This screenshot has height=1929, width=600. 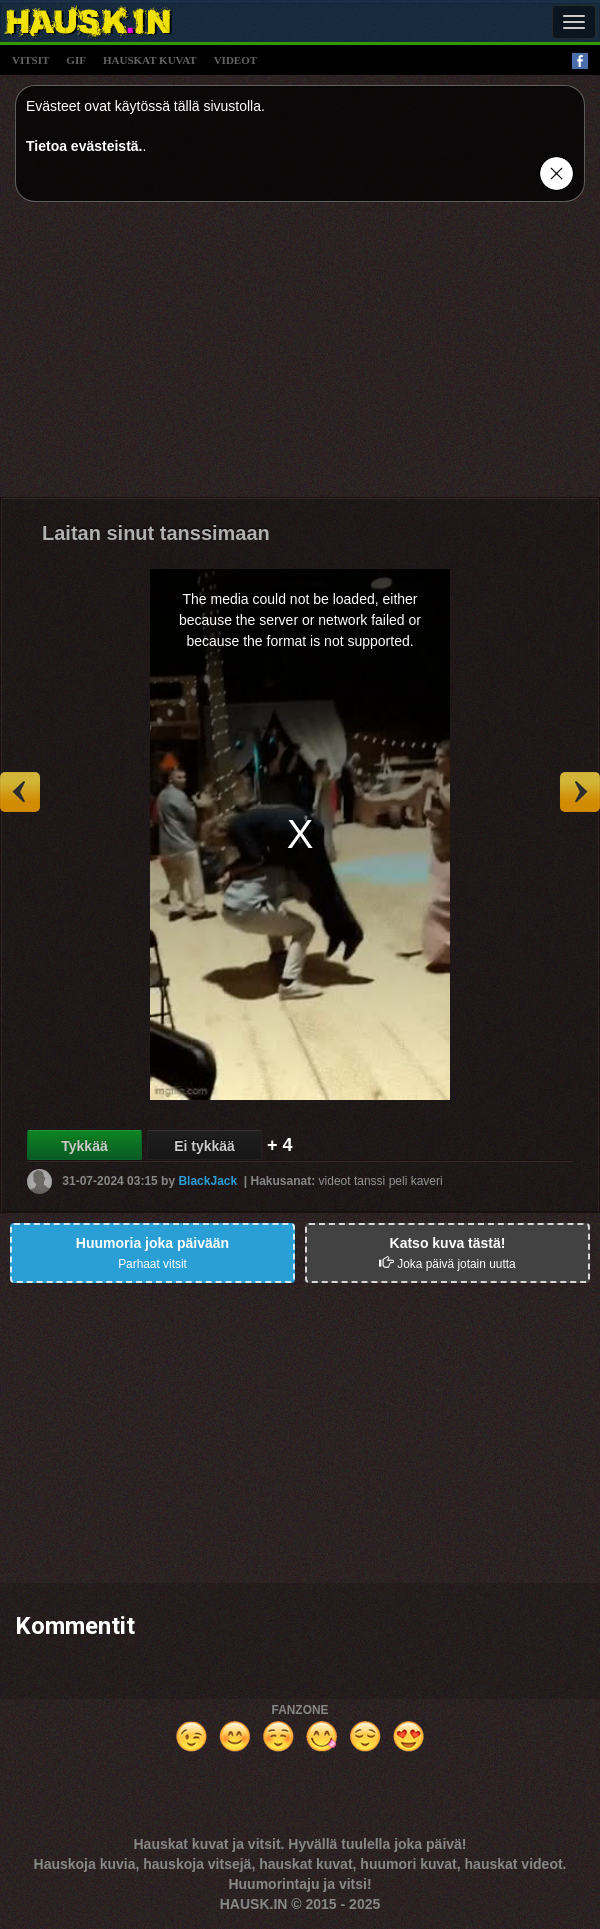 I want to click on vitsit, so click(x=30, y=60).